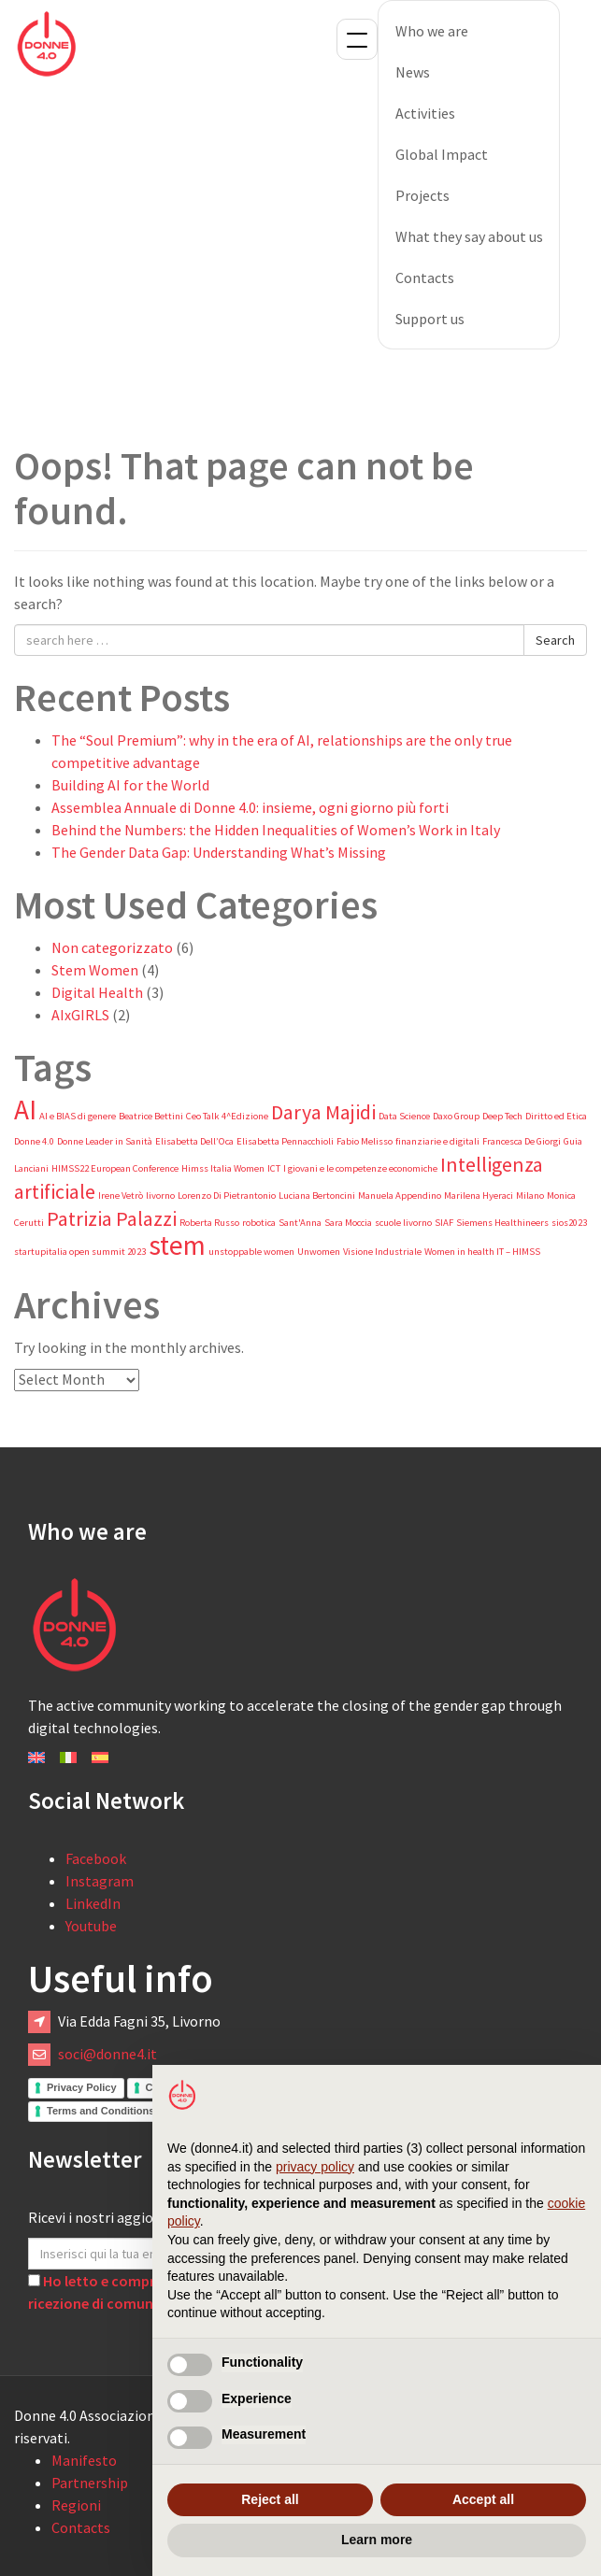 This screenshot has width=601, height=2576. I want to click on Luciana Bertoncini [Luciana Bertoncini (1 item)], so click(317, 1195).